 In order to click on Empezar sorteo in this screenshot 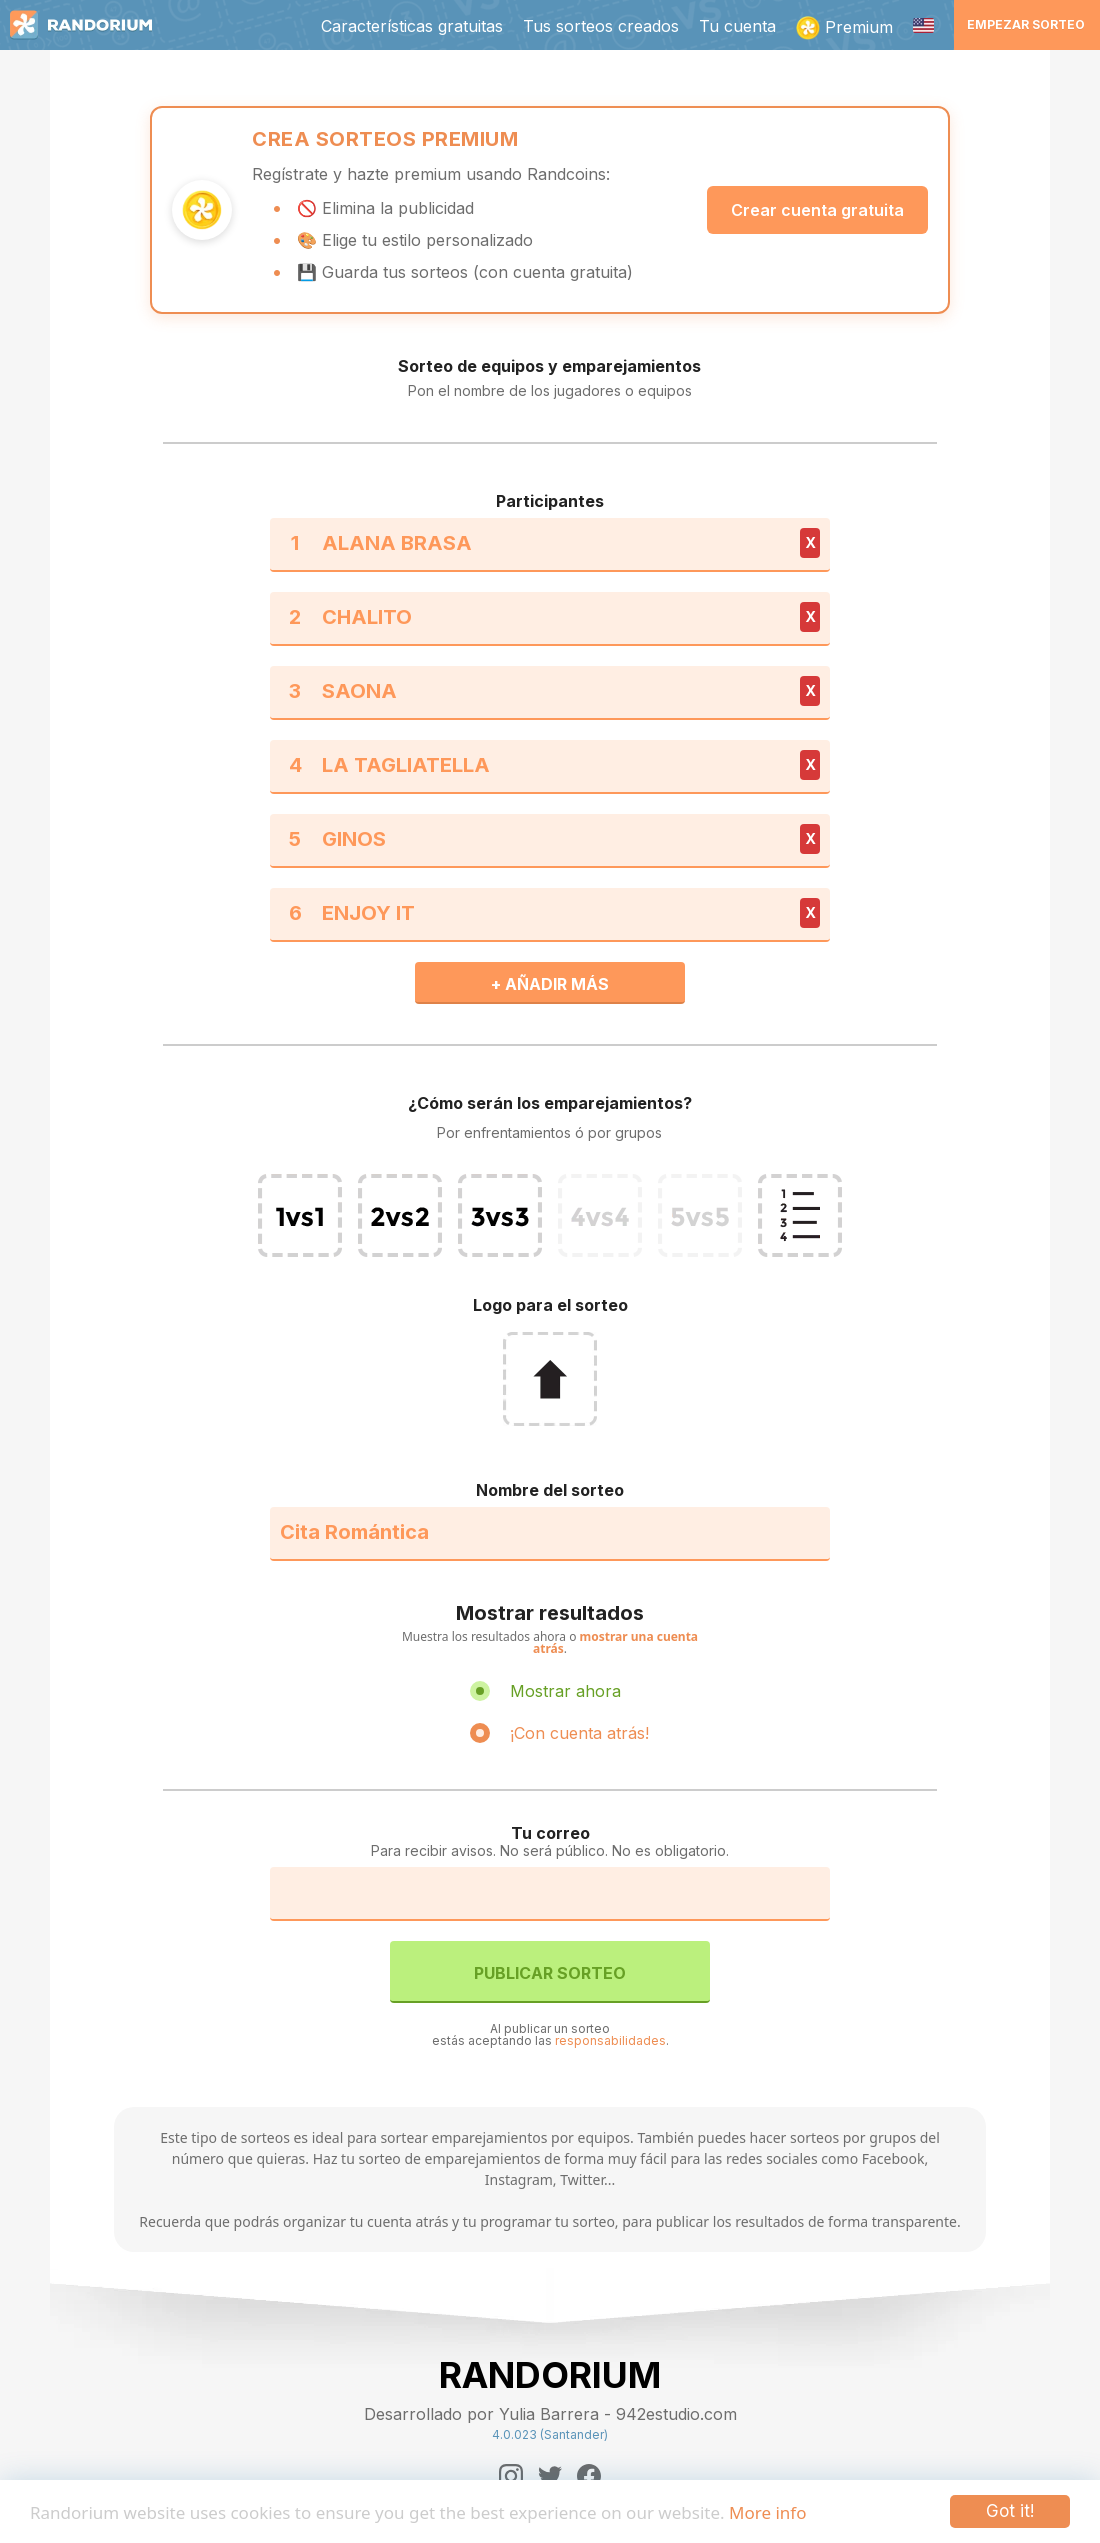, I will do `click(1026, 24)`.